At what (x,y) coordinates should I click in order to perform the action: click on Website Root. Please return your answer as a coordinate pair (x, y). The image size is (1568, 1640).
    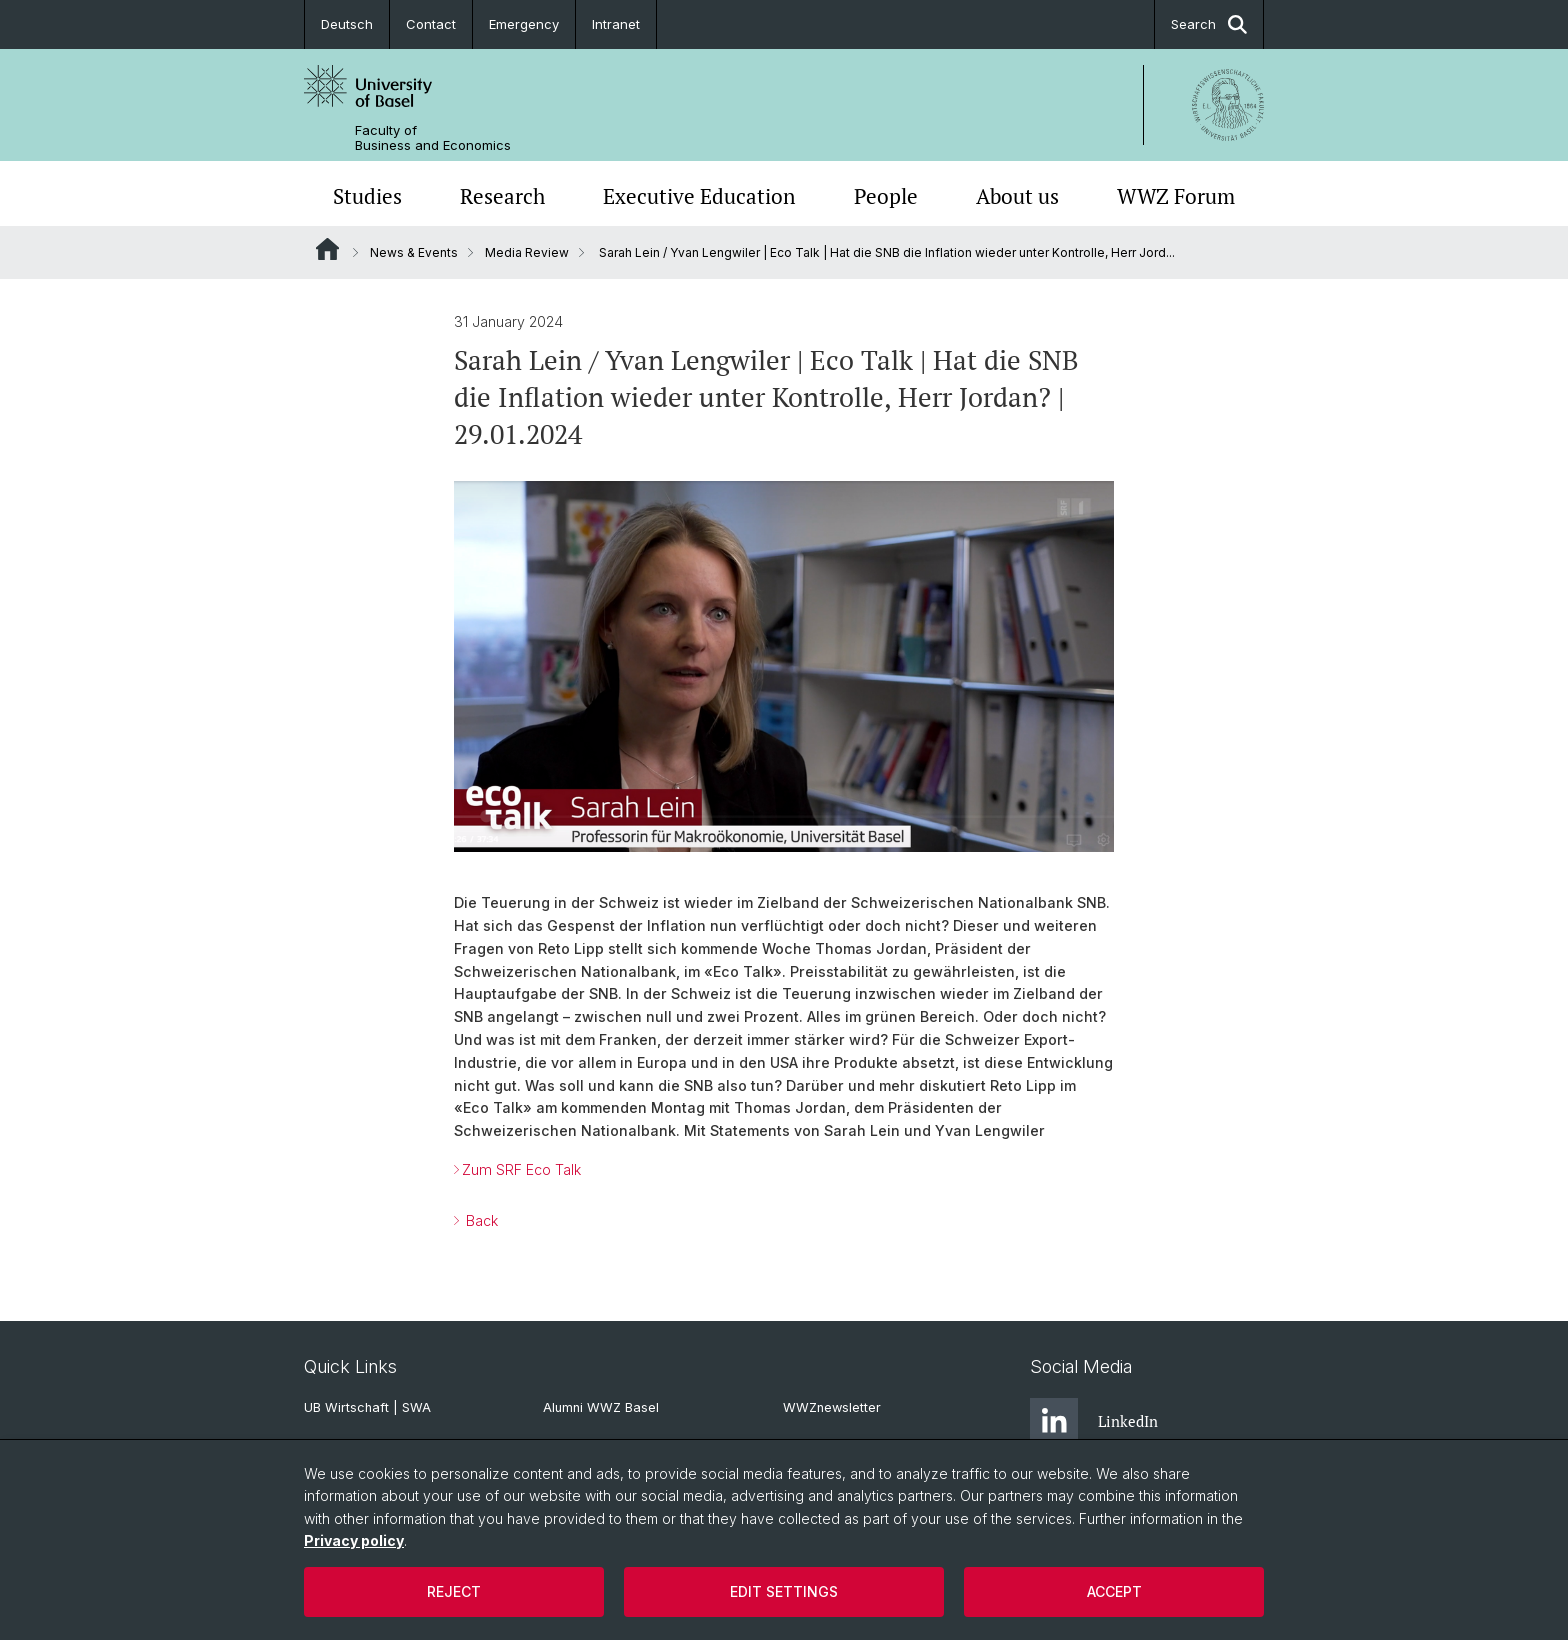
    Looking at the image, I should click on (327, 249).